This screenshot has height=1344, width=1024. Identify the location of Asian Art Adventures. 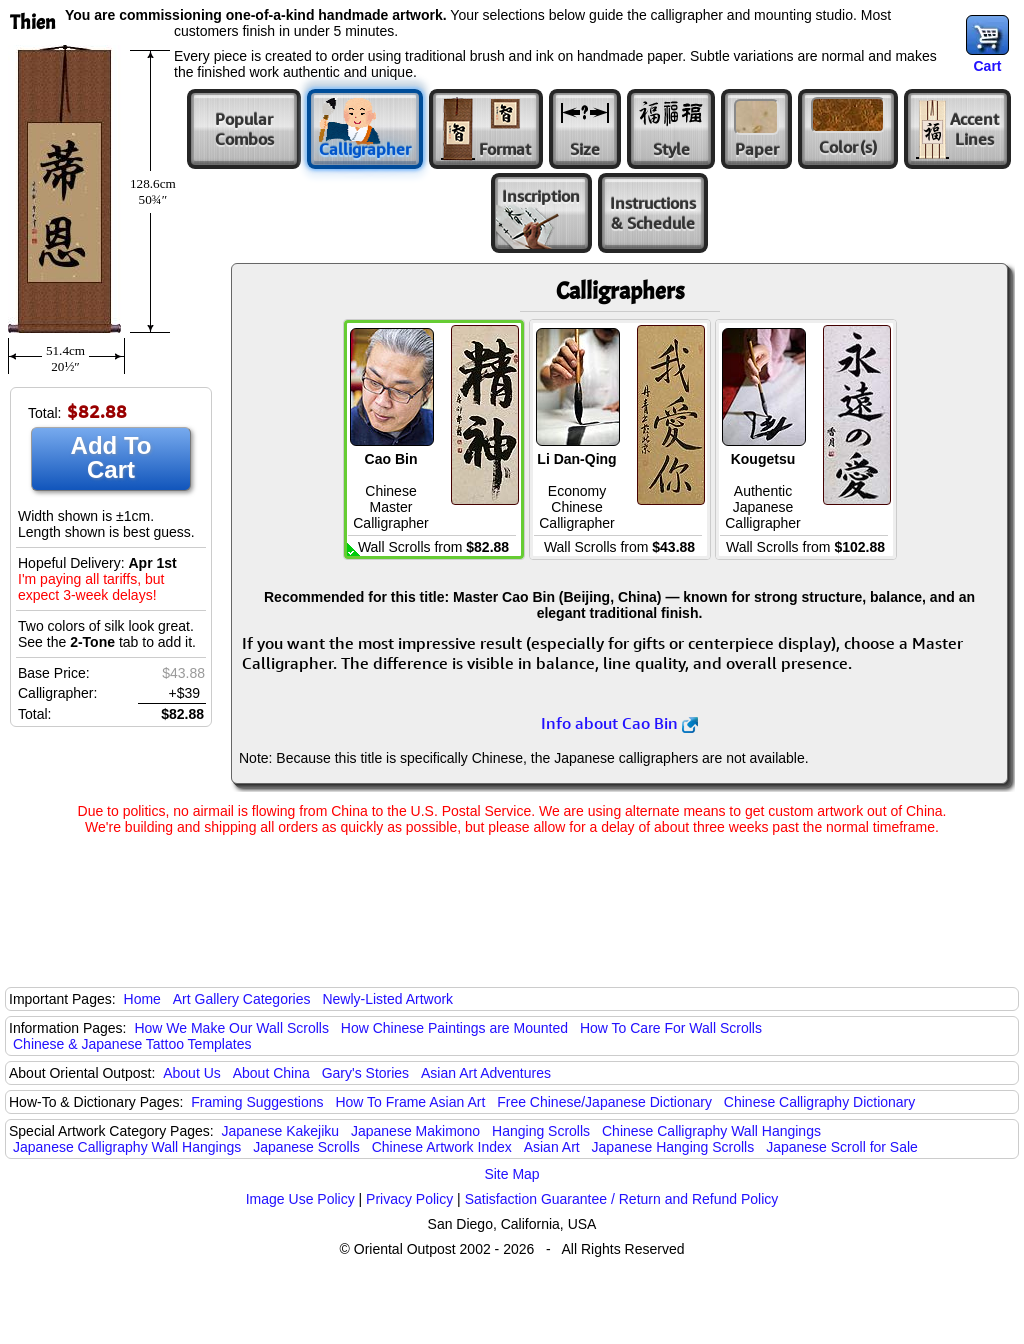
(486, 1073).